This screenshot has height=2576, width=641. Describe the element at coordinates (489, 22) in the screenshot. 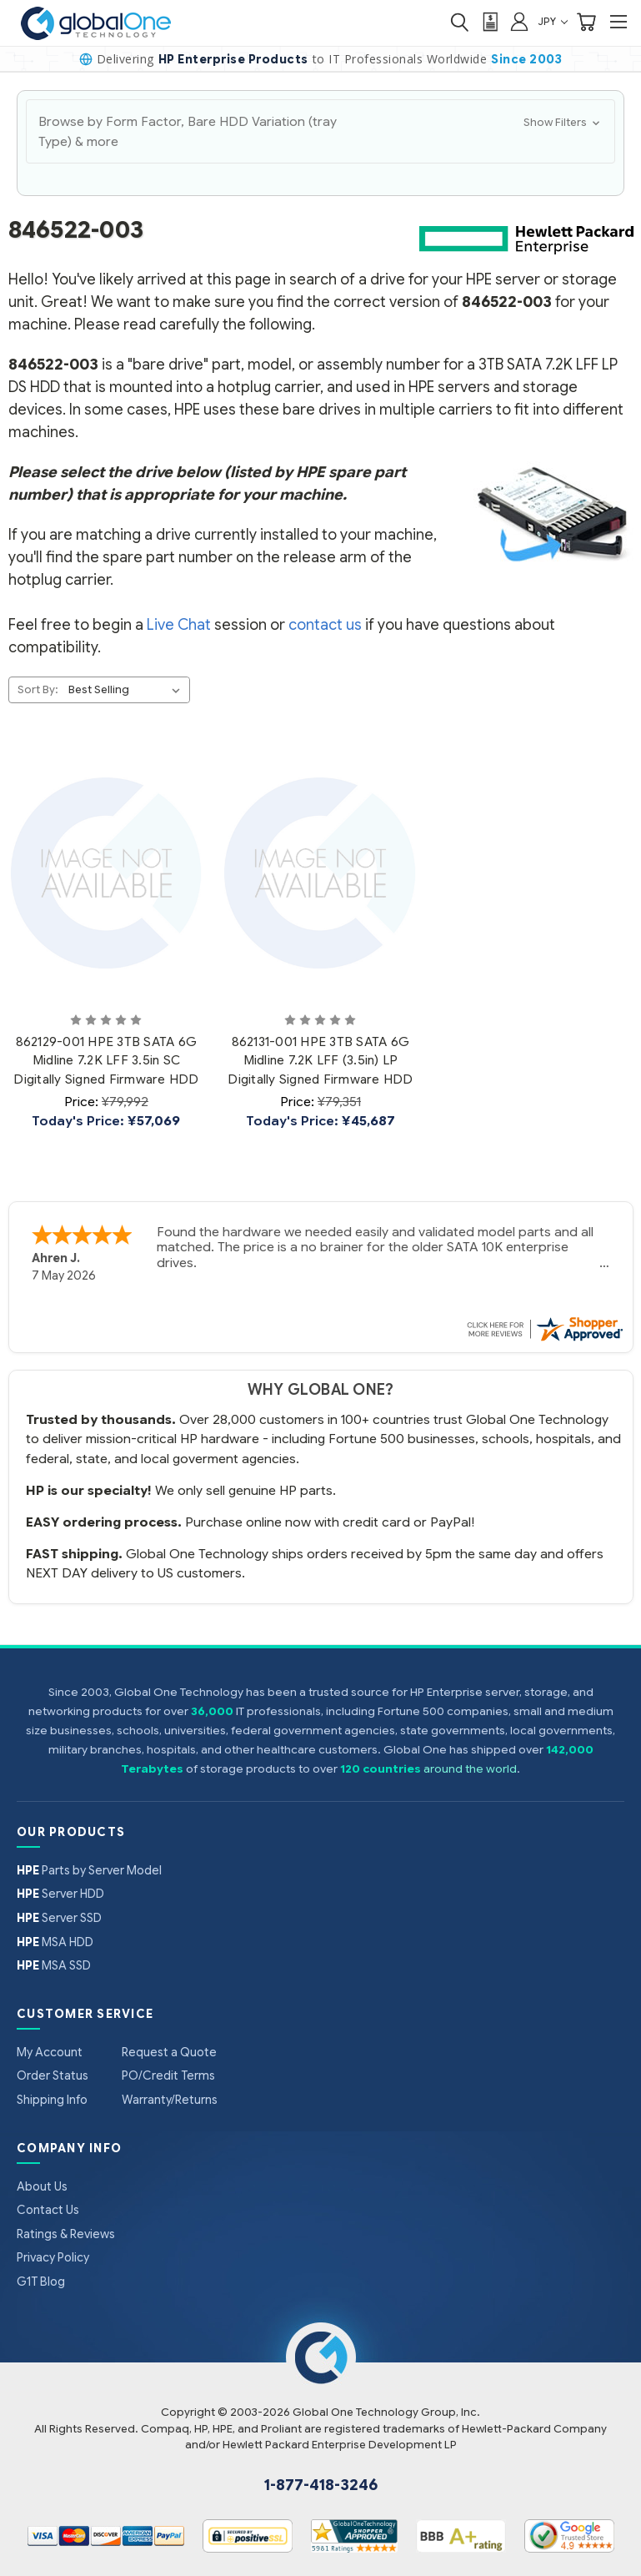

I see `[View Quote]` at that location.